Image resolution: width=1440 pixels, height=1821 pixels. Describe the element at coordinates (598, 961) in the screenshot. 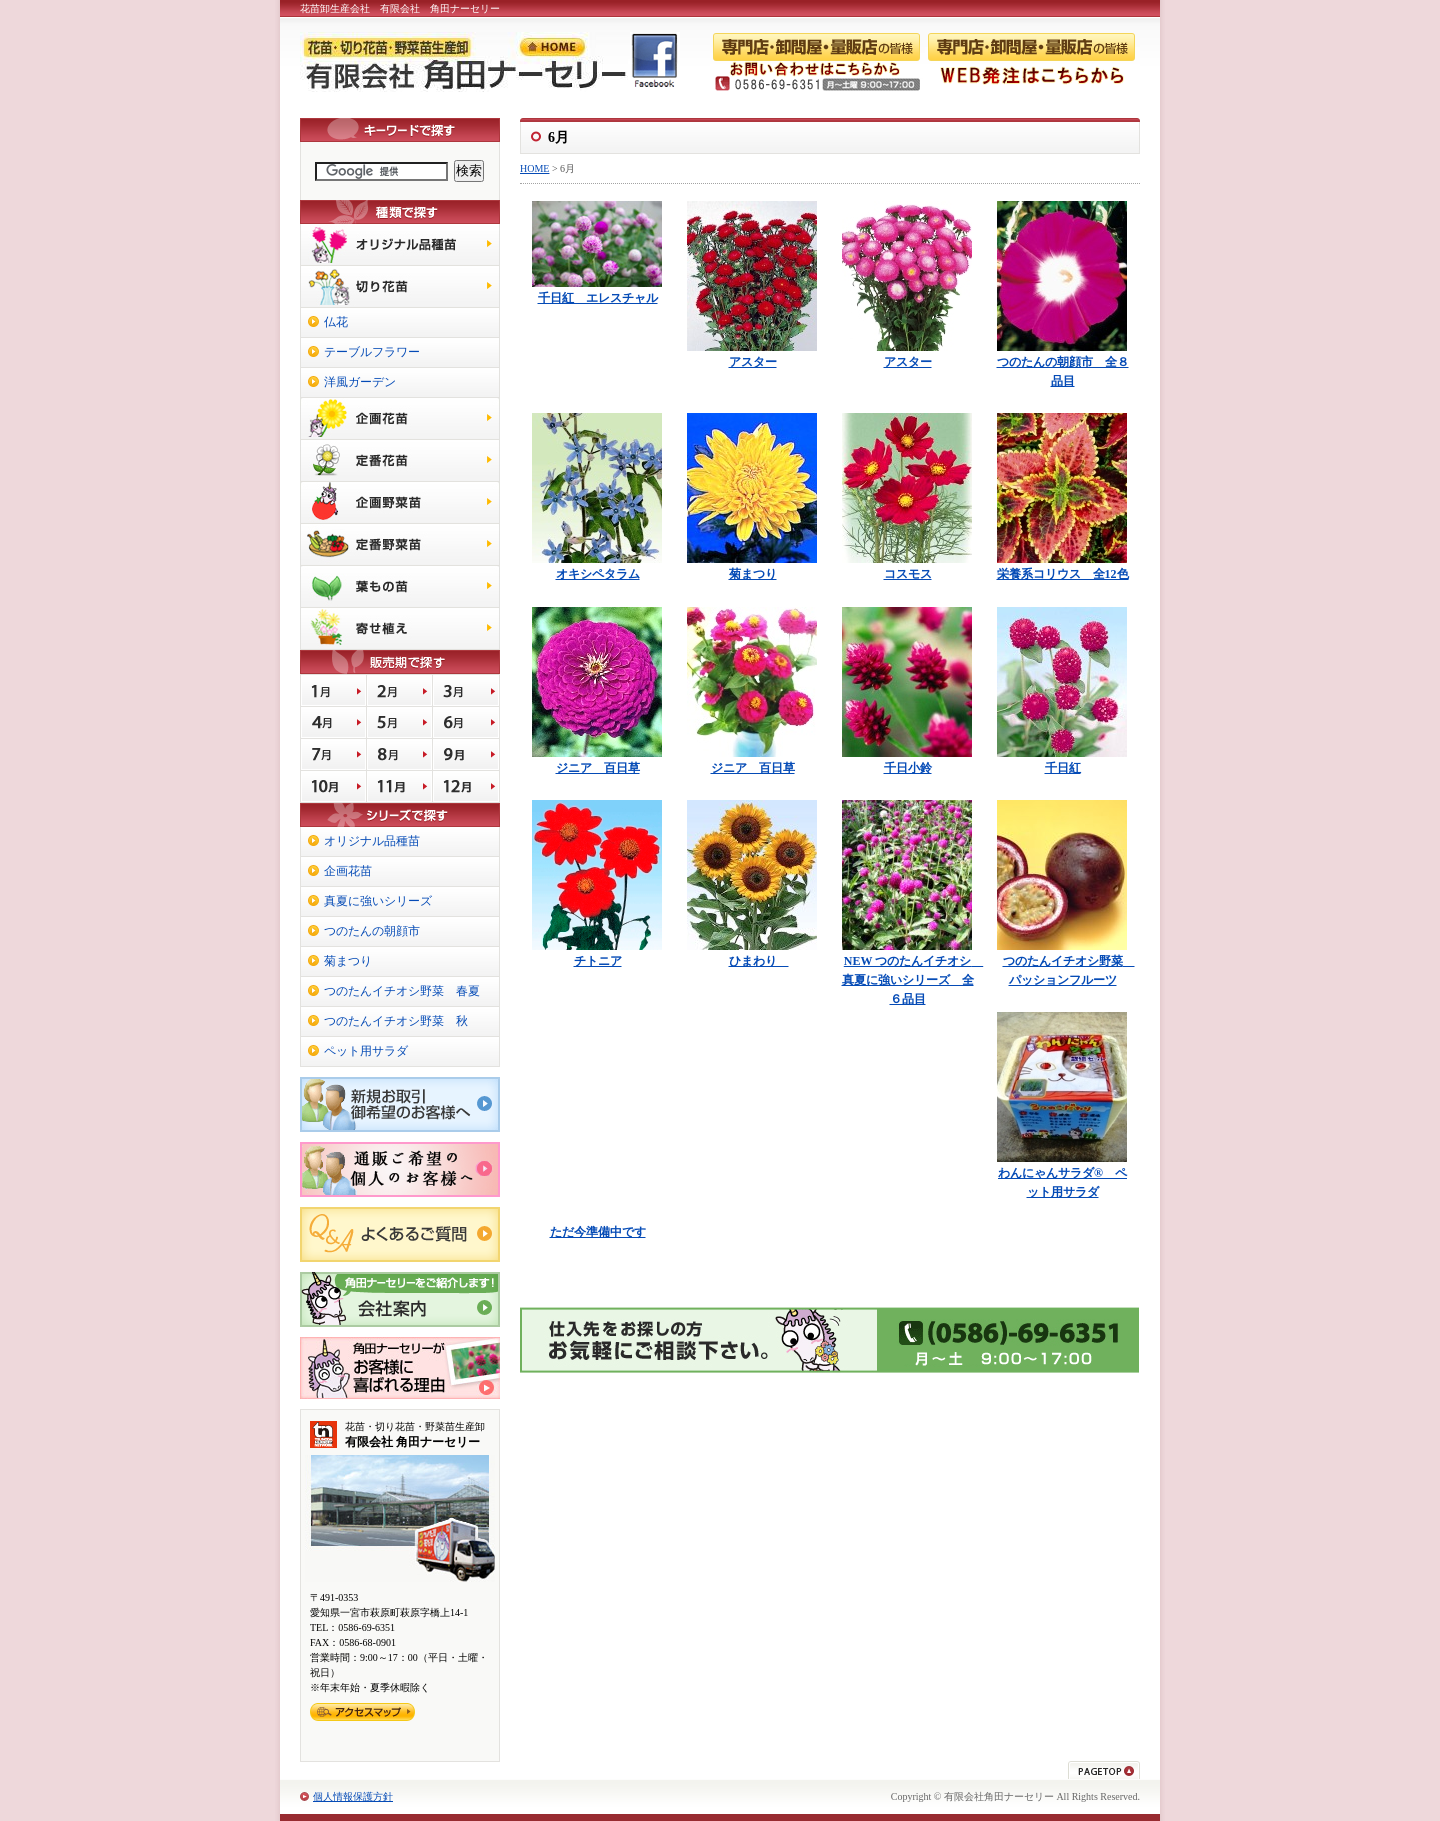

I see `チトニア` at that location.